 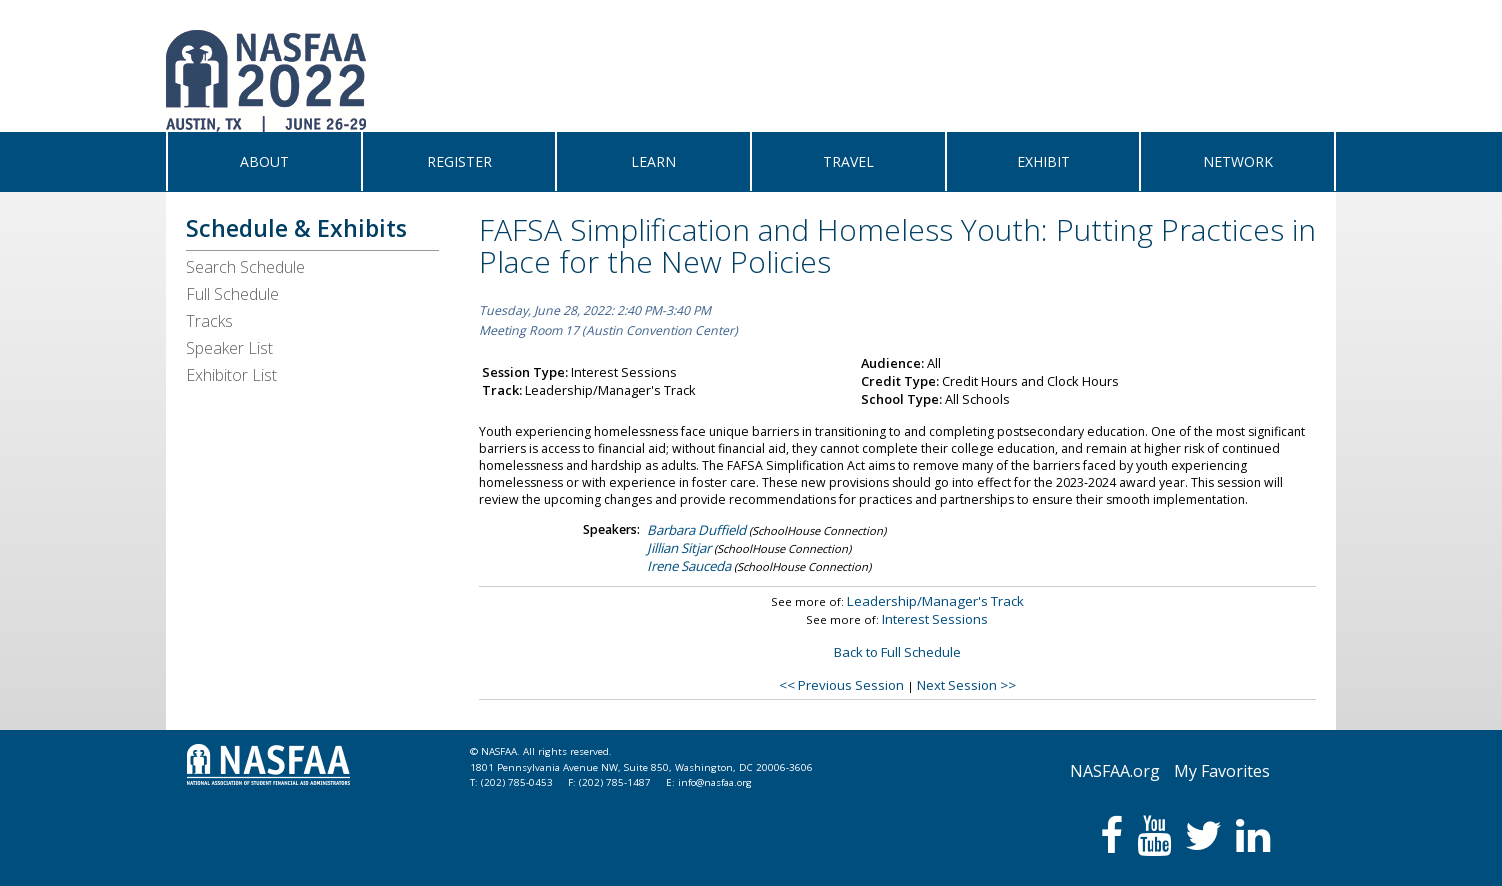 What do you see at coordinates (245, 267) in the screenshot?
I see `Search Schedule` at bounding box center [245, 267].